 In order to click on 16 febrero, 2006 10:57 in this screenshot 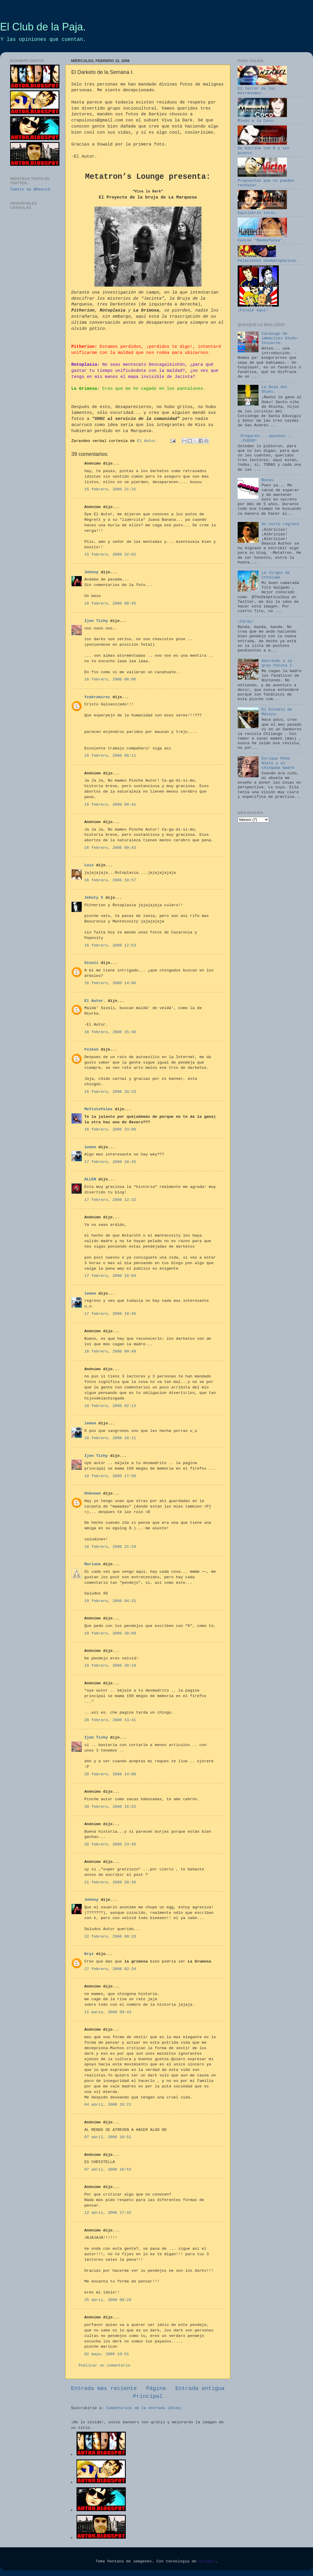, I will do `click(110, 880)`.